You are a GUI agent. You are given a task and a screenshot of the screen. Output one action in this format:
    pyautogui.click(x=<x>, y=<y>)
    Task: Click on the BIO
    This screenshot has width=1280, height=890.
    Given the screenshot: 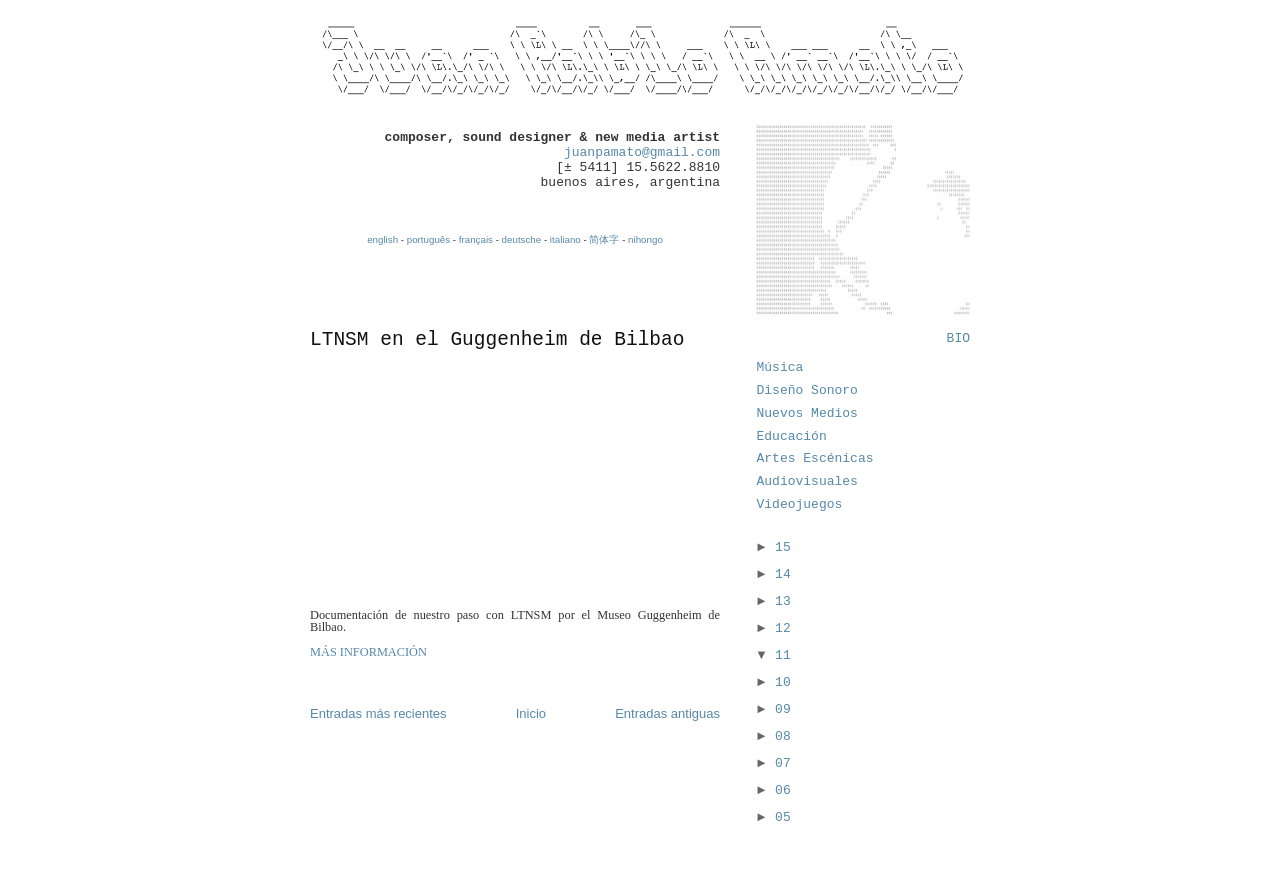 What is the action you would take?
    pyautogui.click(x=958, y=338)
    